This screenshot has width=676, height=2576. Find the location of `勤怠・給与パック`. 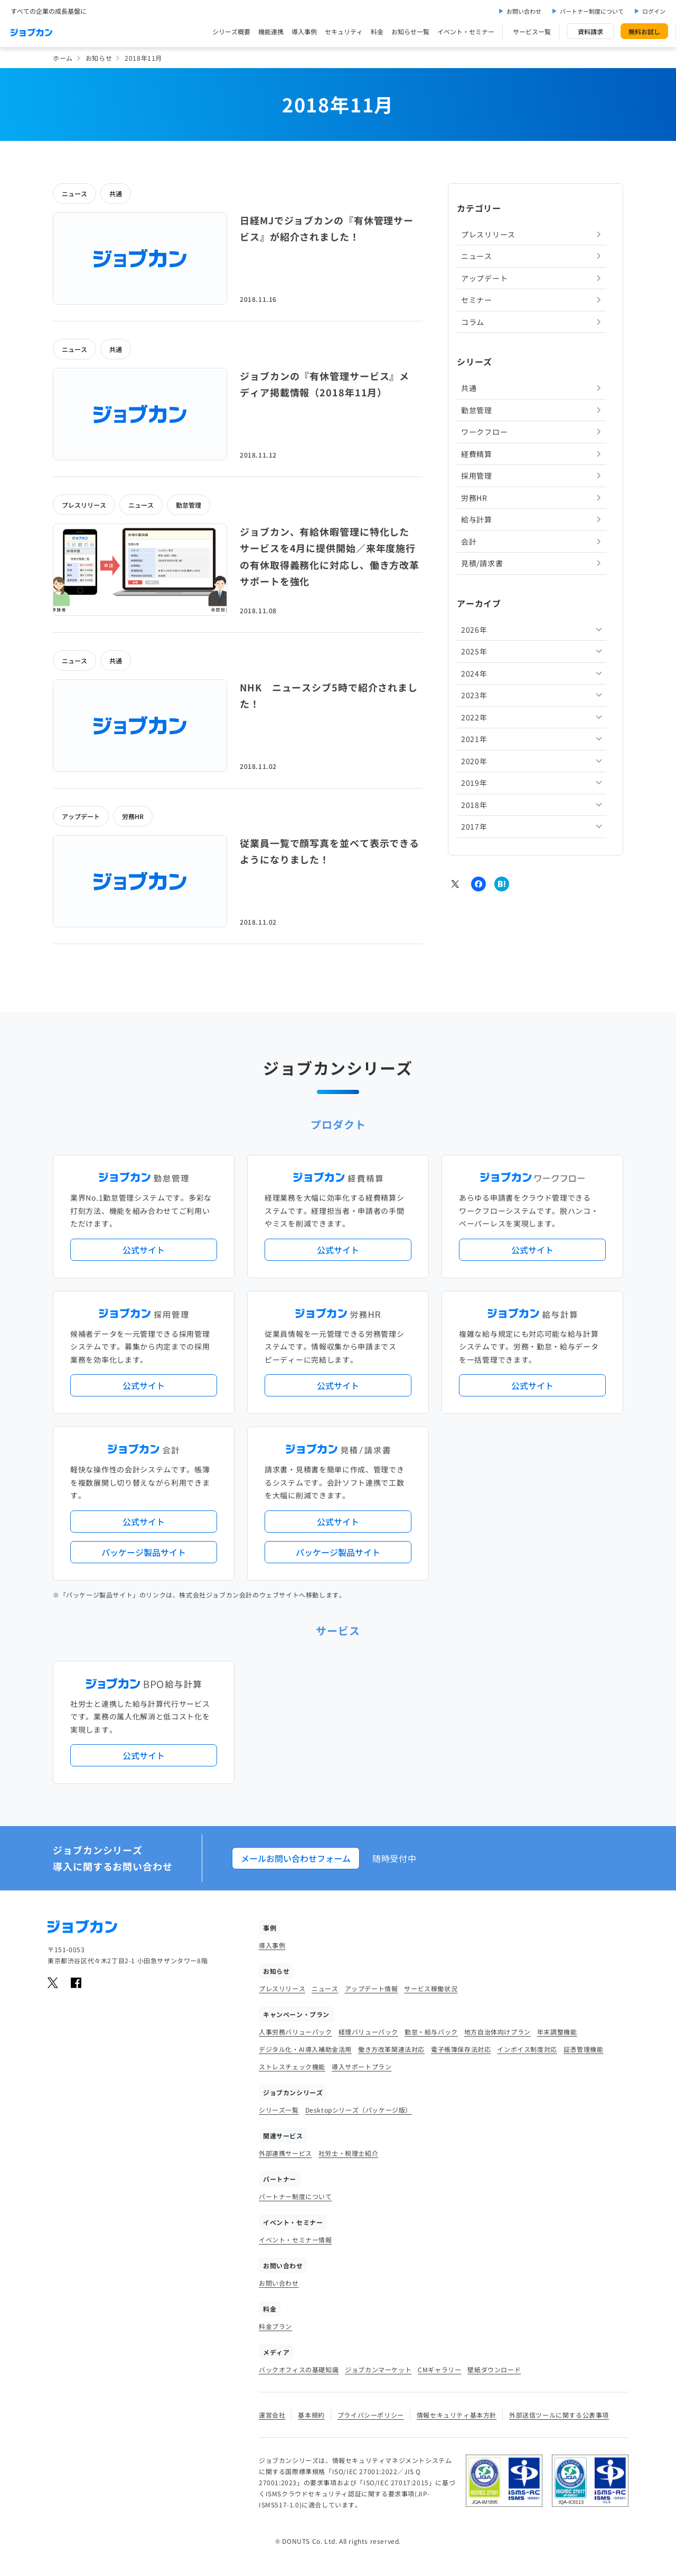

勤怠・給与パック is located at coordinates (431, 2031).